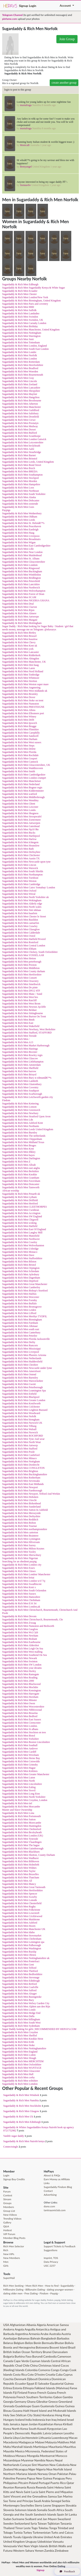  I want to click on Sugardaddy & Rich Men East Midlands, so click(23, 1484).